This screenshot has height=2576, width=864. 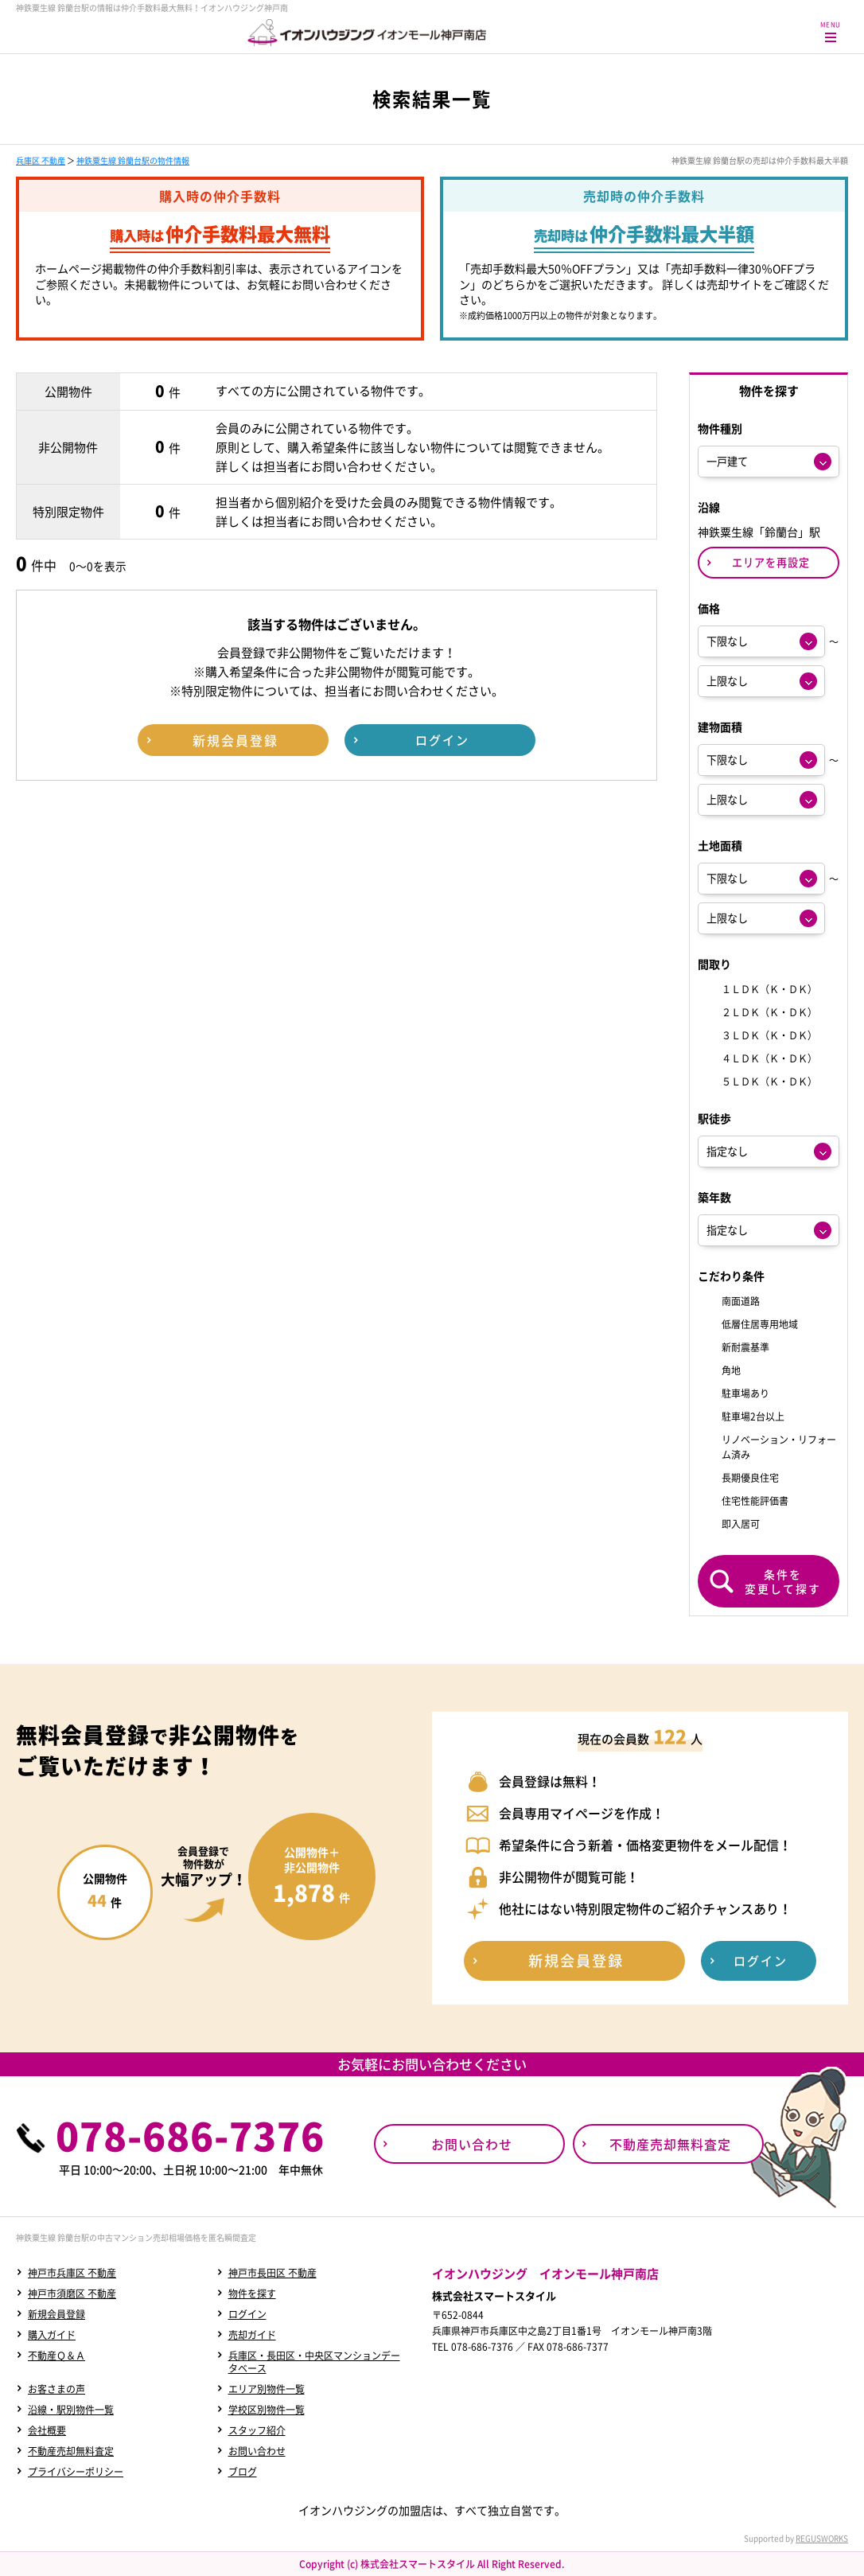 I want to click on 購入ガイド, so click(x=52, y=2335).